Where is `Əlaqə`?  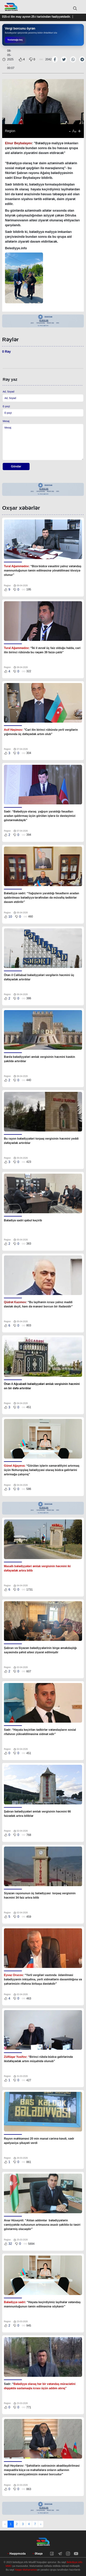 Əlaqə is located at coordinates (38, 2553).